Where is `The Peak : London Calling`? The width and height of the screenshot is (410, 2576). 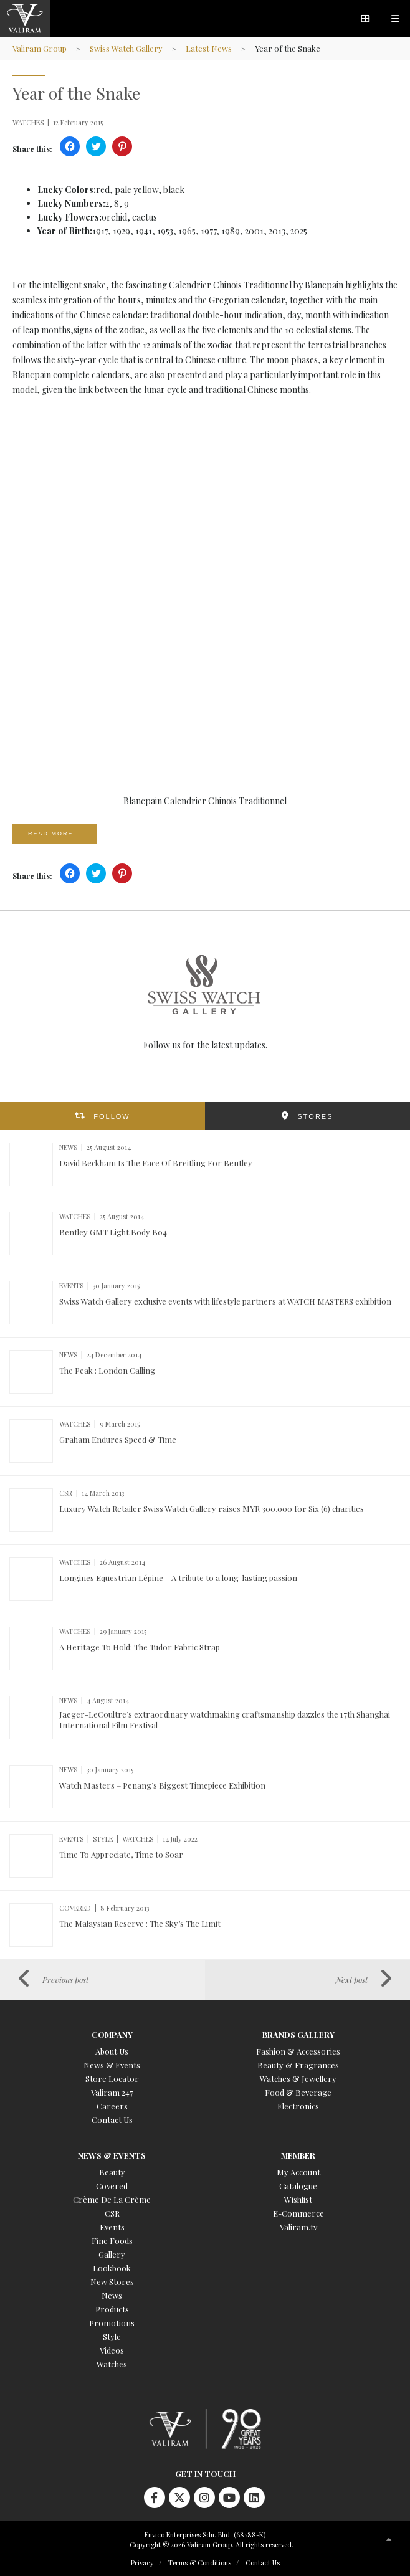
The Peak : London Calling is located at coordinates (107, 1370).